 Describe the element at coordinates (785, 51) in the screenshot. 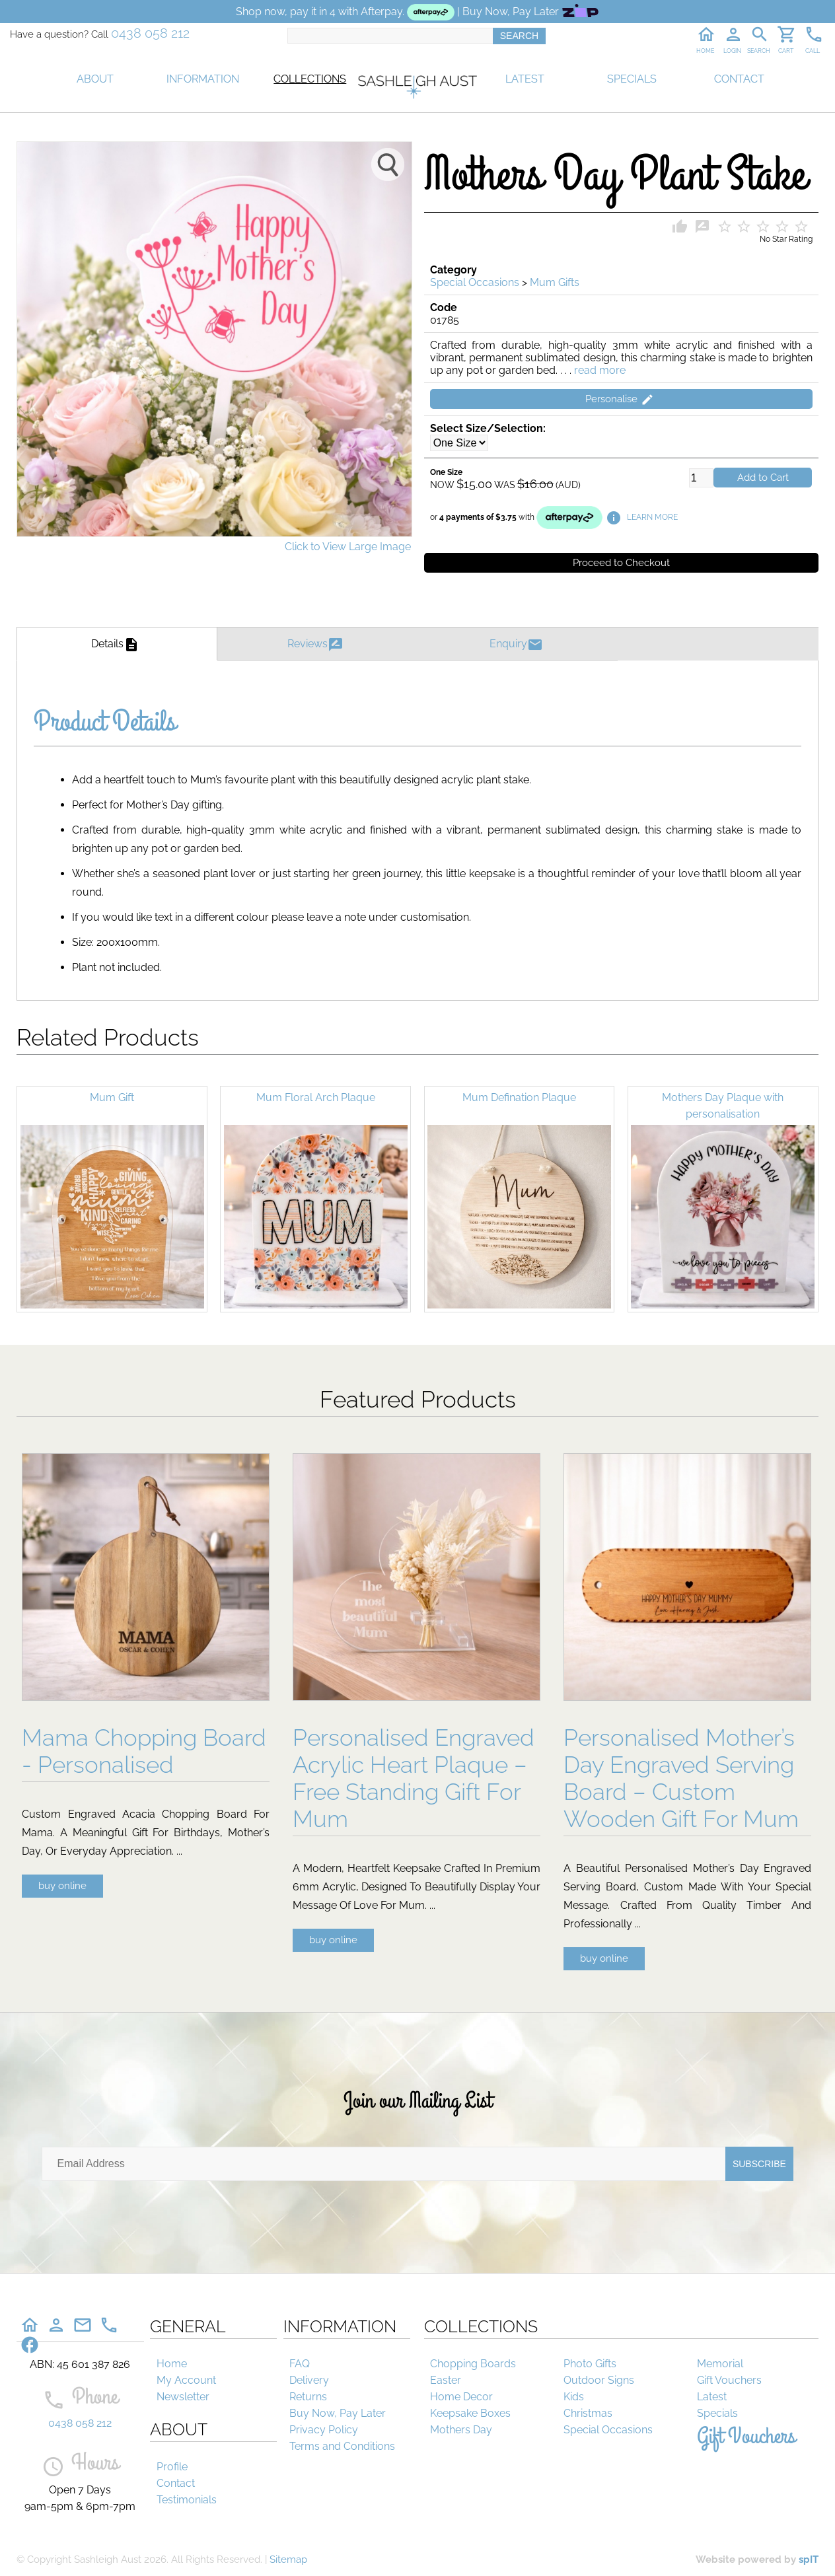

I see `CART` at that location.